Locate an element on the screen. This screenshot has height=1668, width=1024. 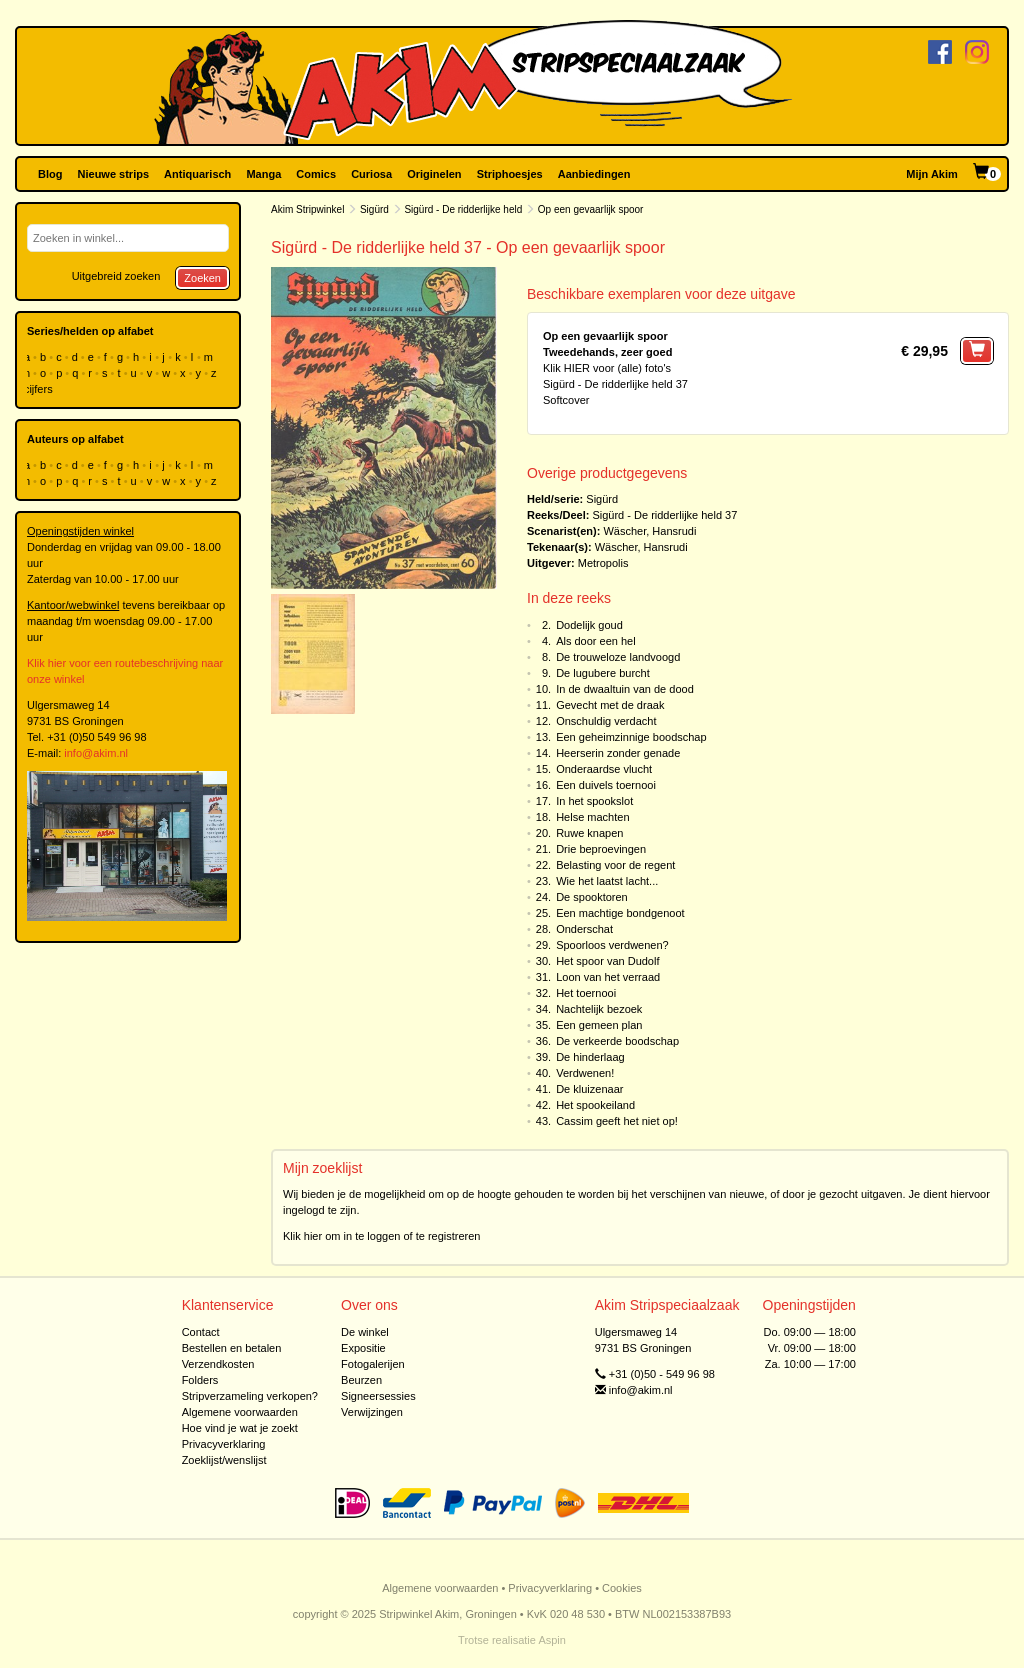
Drie beproevingen is located at coordinates (601, 849).